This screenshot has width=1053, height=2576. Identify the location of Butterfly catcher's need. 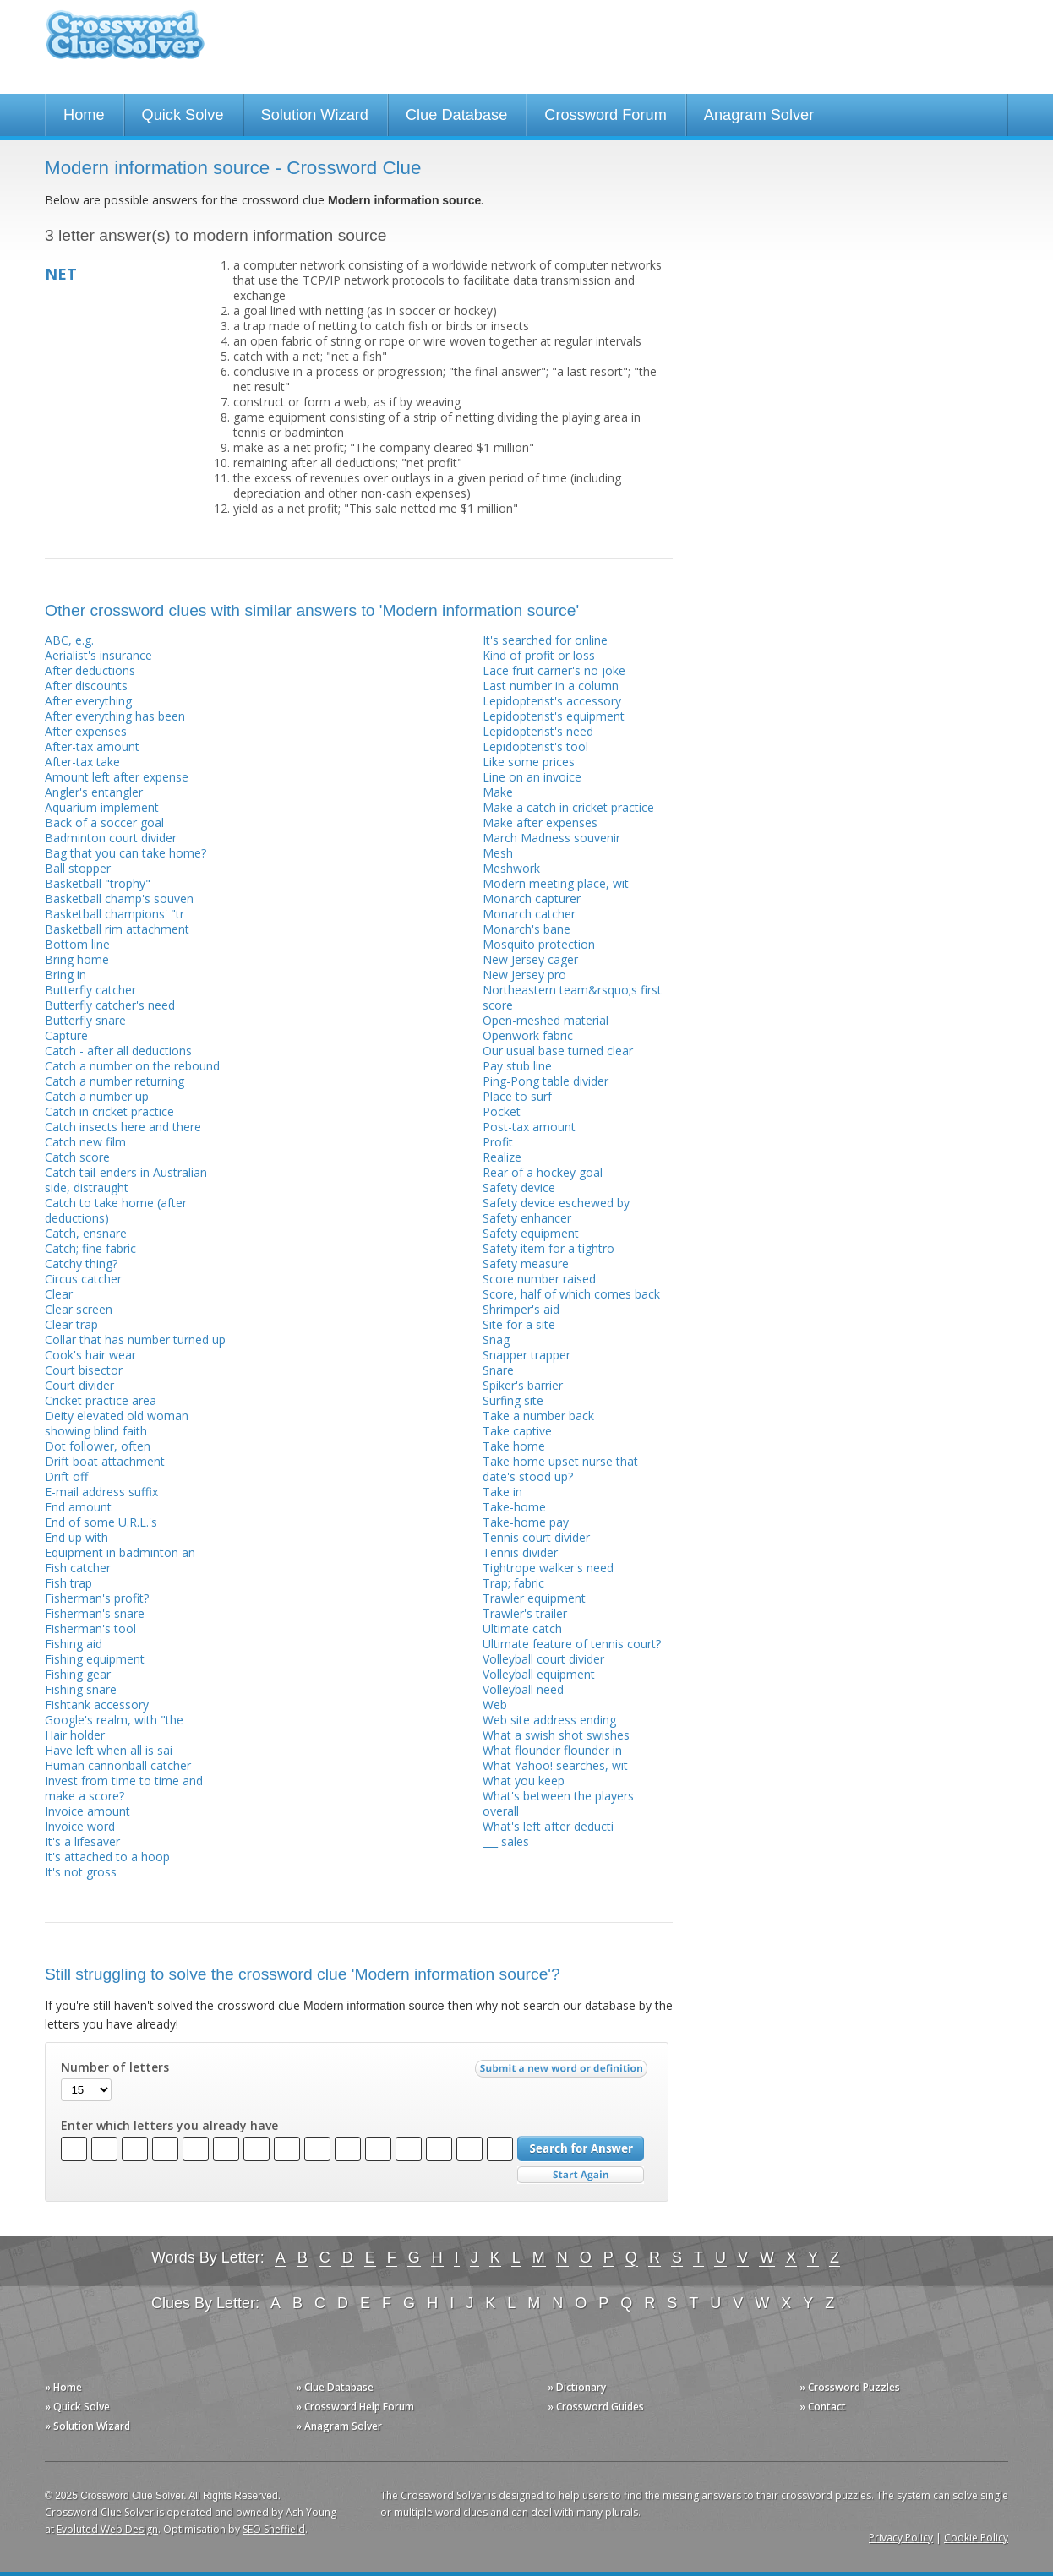
(110, 1005).